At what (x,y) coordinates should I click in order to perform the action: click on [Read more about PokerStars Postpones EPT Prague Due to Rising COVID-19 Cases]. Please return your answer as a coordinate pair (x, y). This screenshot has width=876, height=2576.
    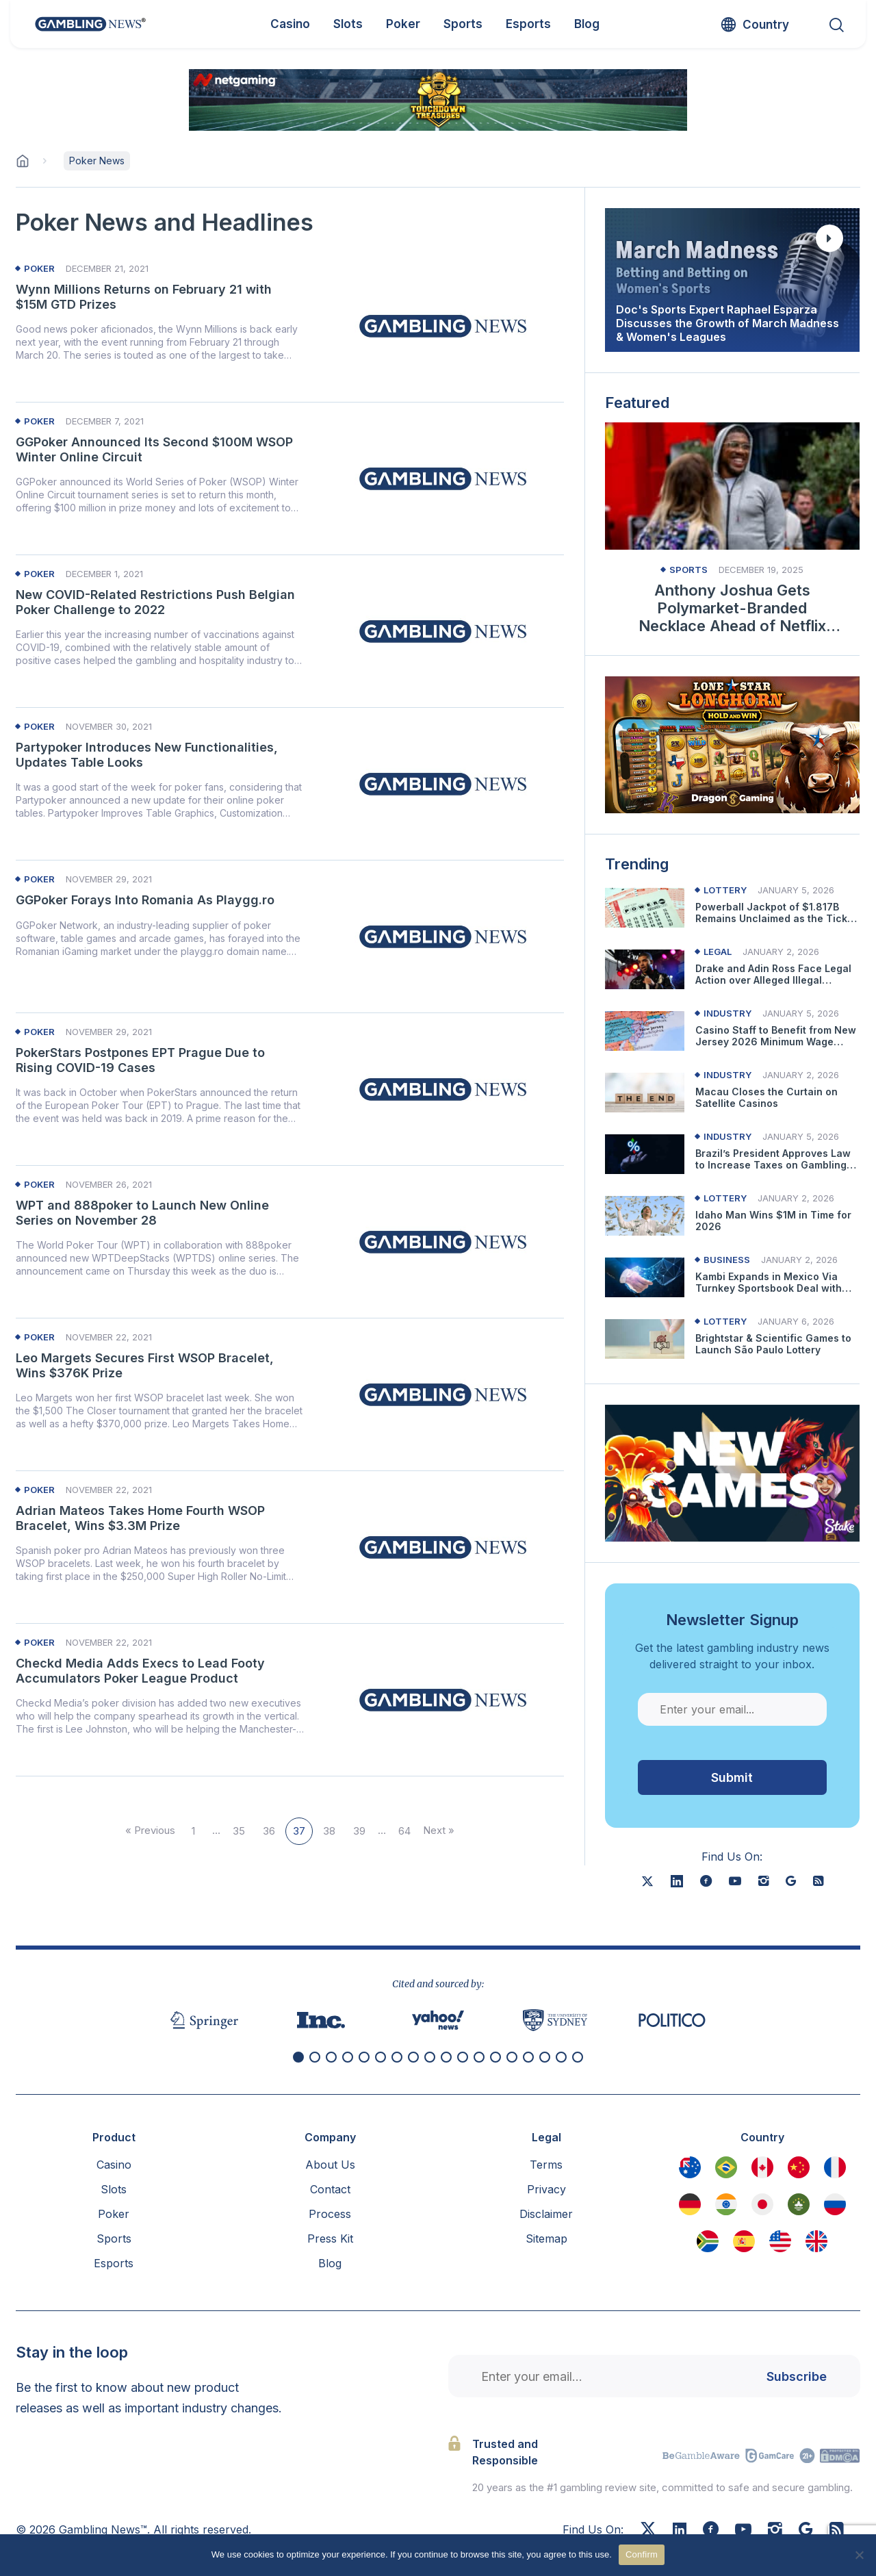
    Looking at the image, I should click on (443, 1089).